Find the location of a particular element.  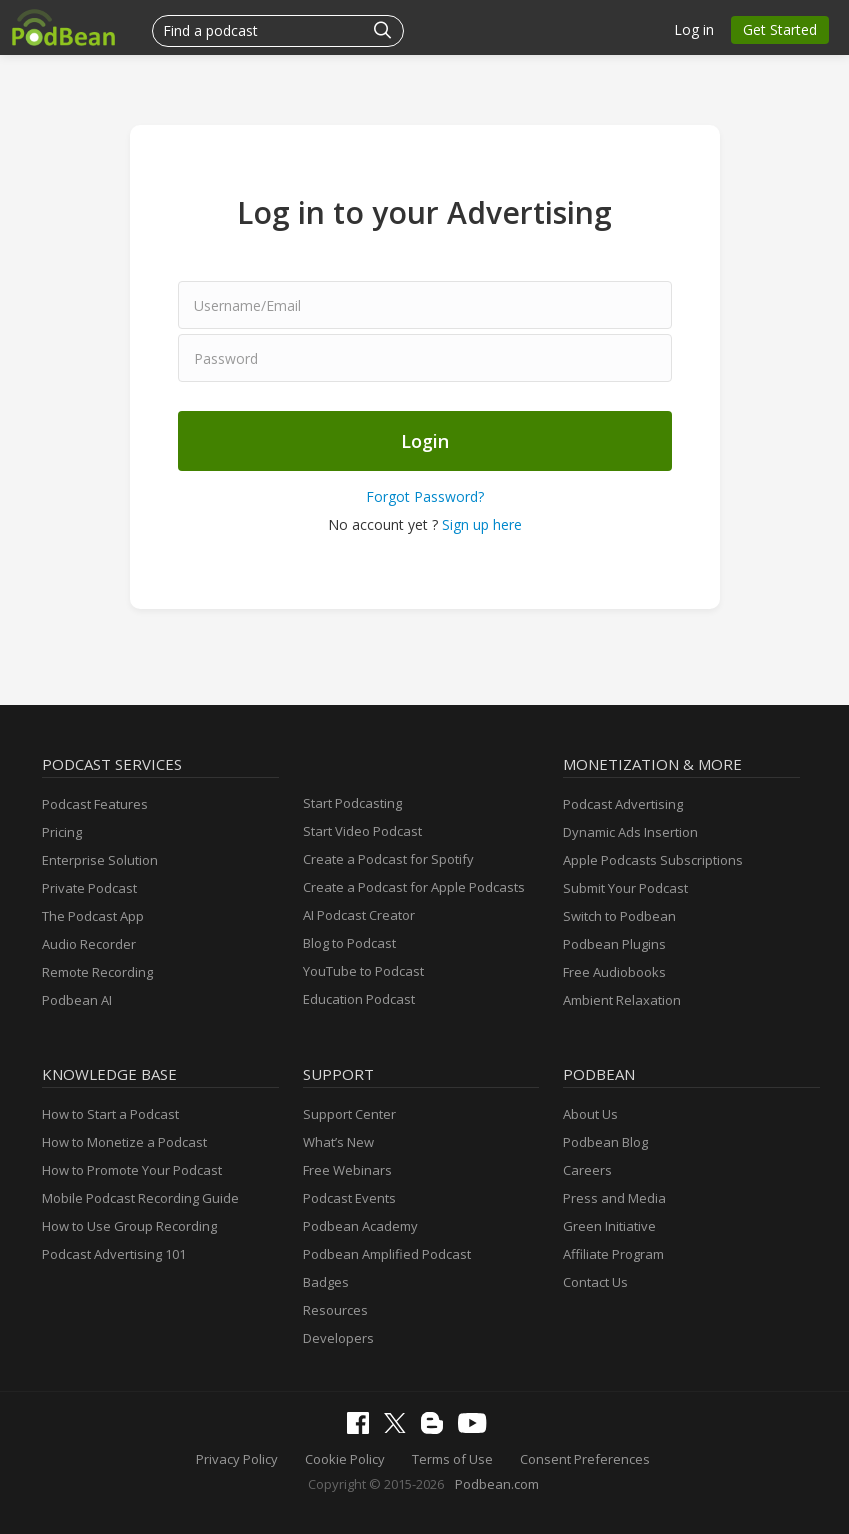

Podcast Features is located at coordinates (95, 804).